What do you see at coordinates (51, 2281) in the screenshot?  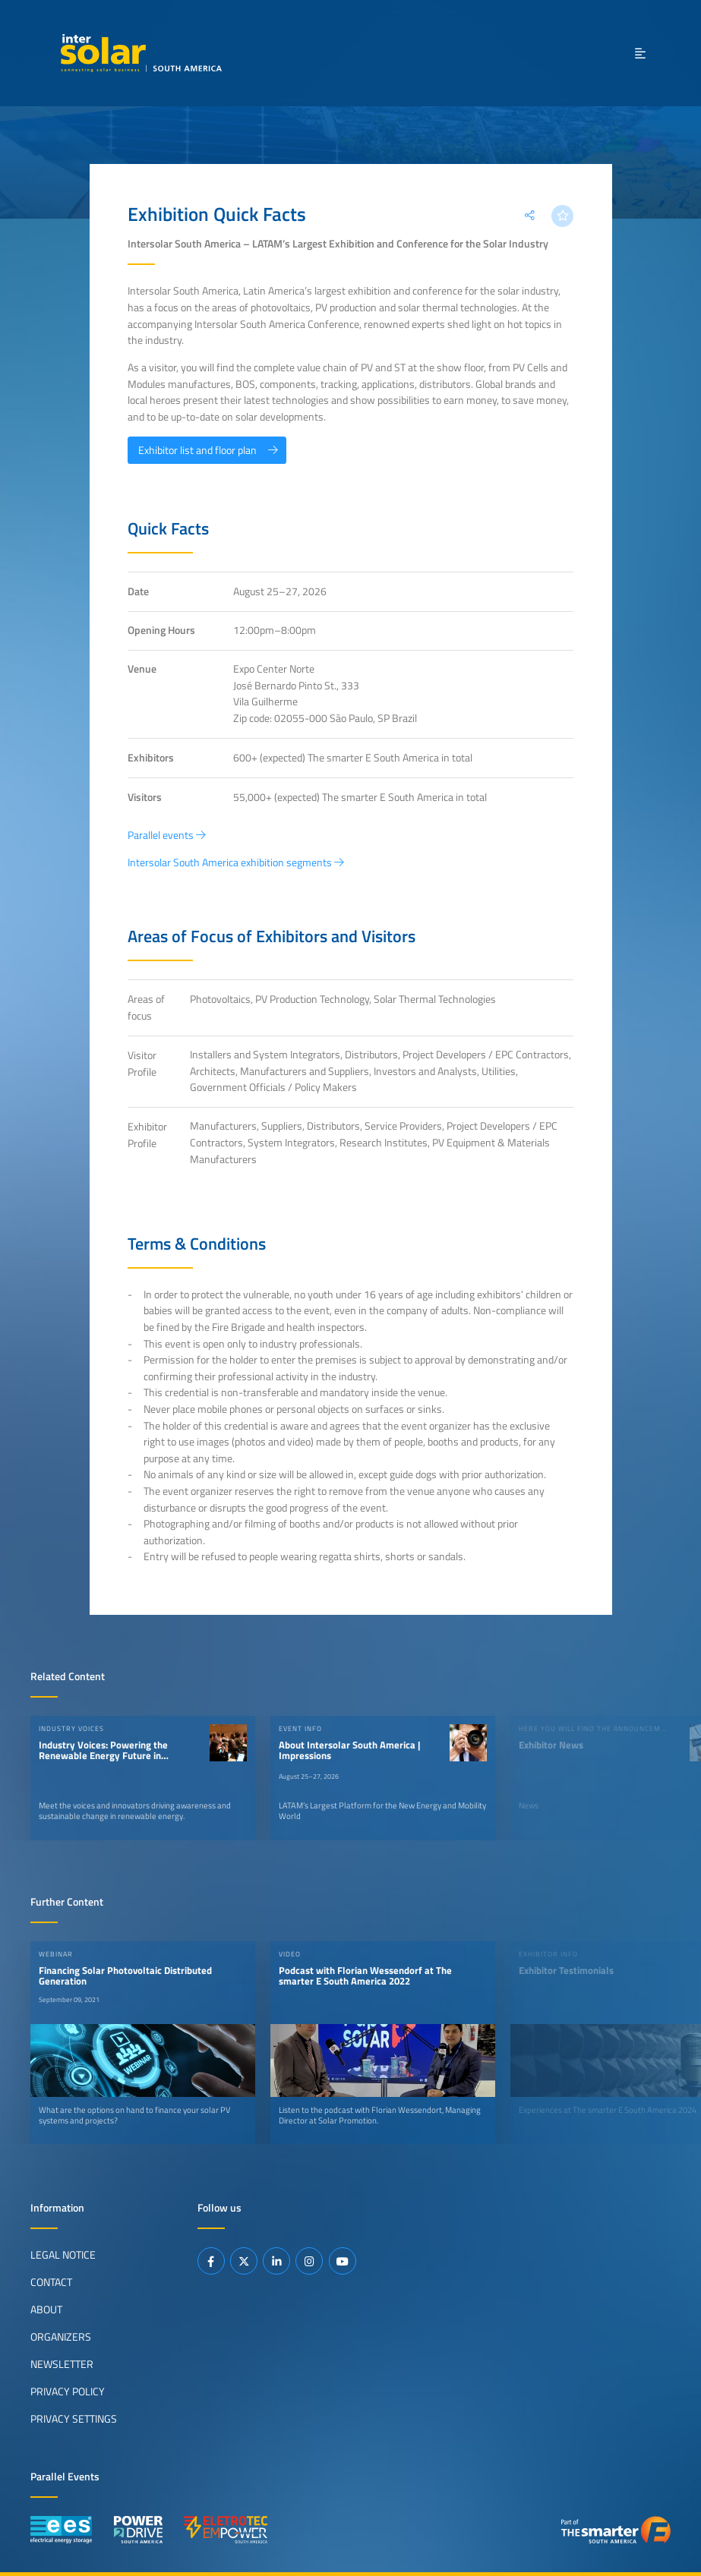 I see `Contact` at bounding box center [51, 2281].